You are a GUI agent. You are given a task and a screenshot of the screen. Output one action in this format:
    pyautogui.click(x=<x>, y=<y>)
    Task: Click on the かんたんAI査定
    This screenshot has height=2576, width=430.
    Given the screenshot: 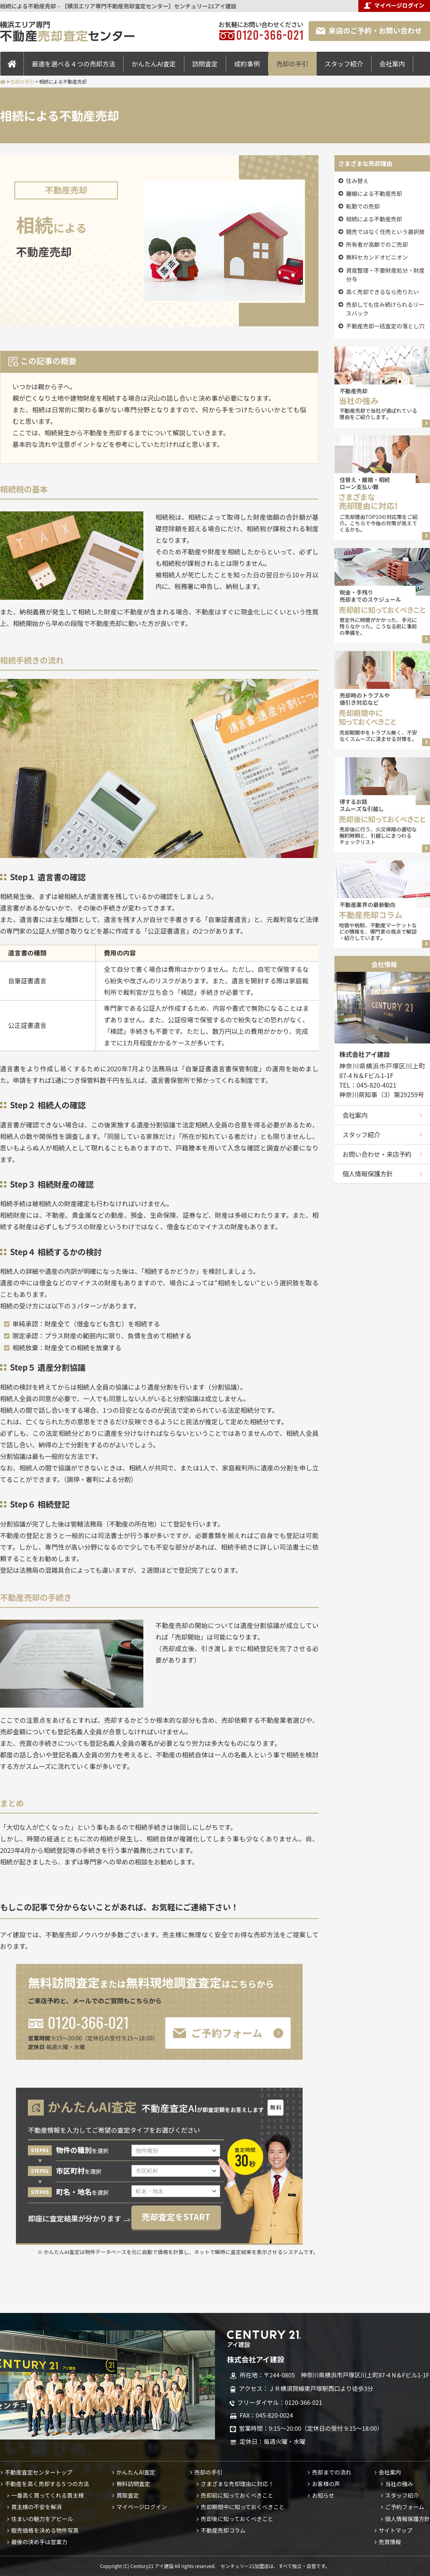 What is the action you would take?
    pyautogui.click(x=153, y=63)
    